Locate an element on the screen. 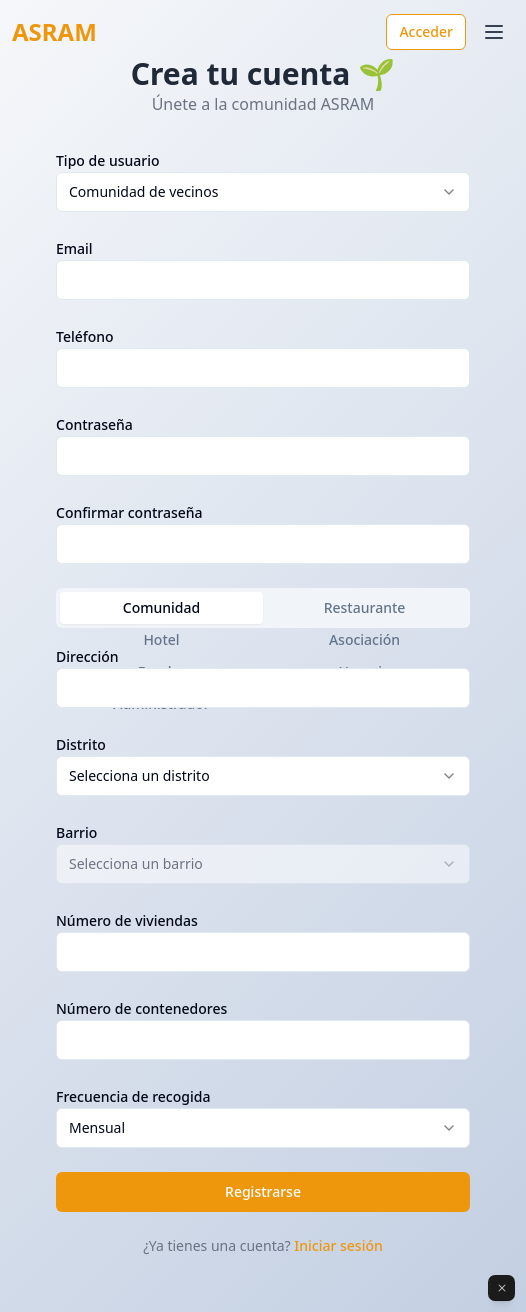 The width and height of the screenshot is (526, 1312). [combobox] is located at coordinates (263, 192).